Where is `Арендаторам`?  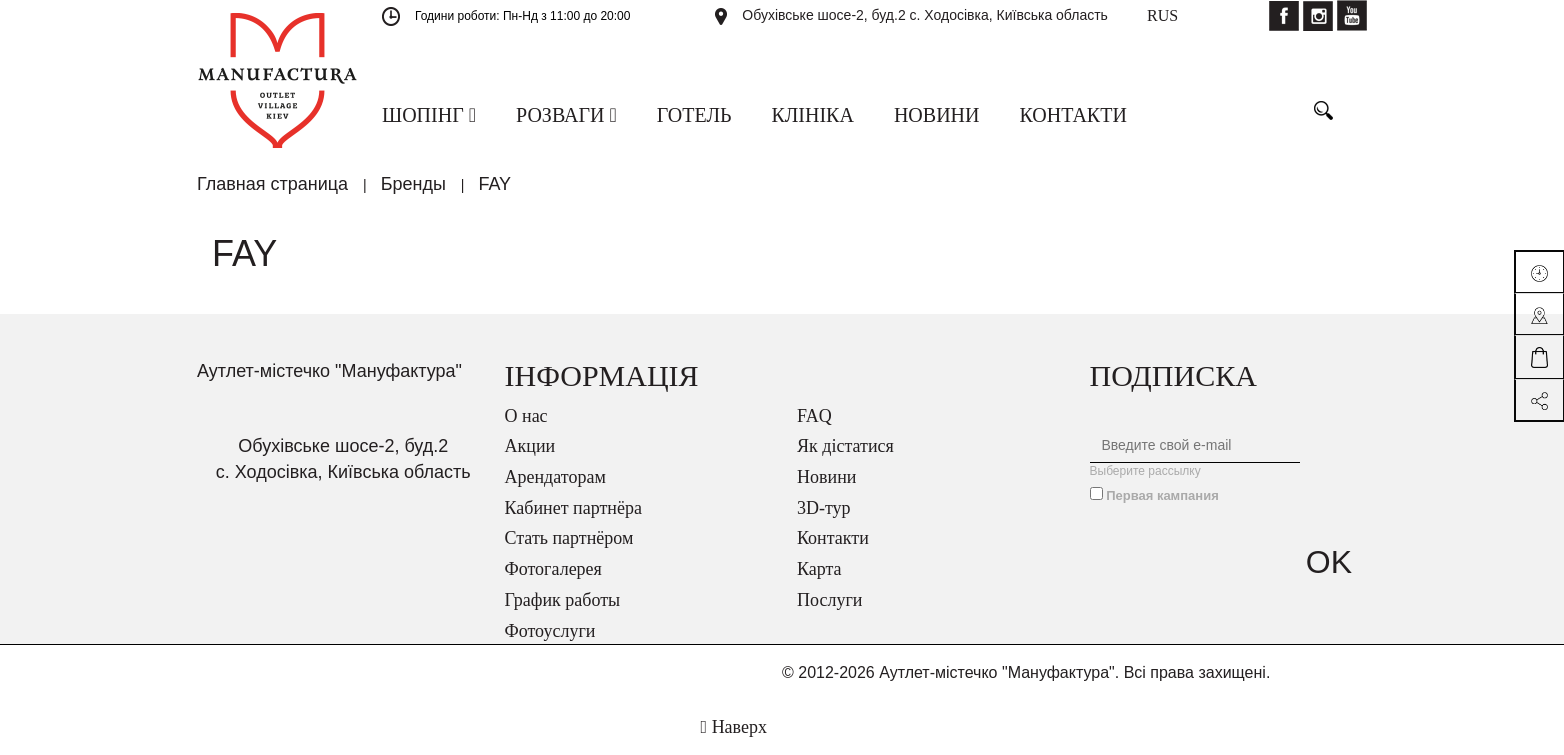 Арендаторам is located at coordinates (555, 477).